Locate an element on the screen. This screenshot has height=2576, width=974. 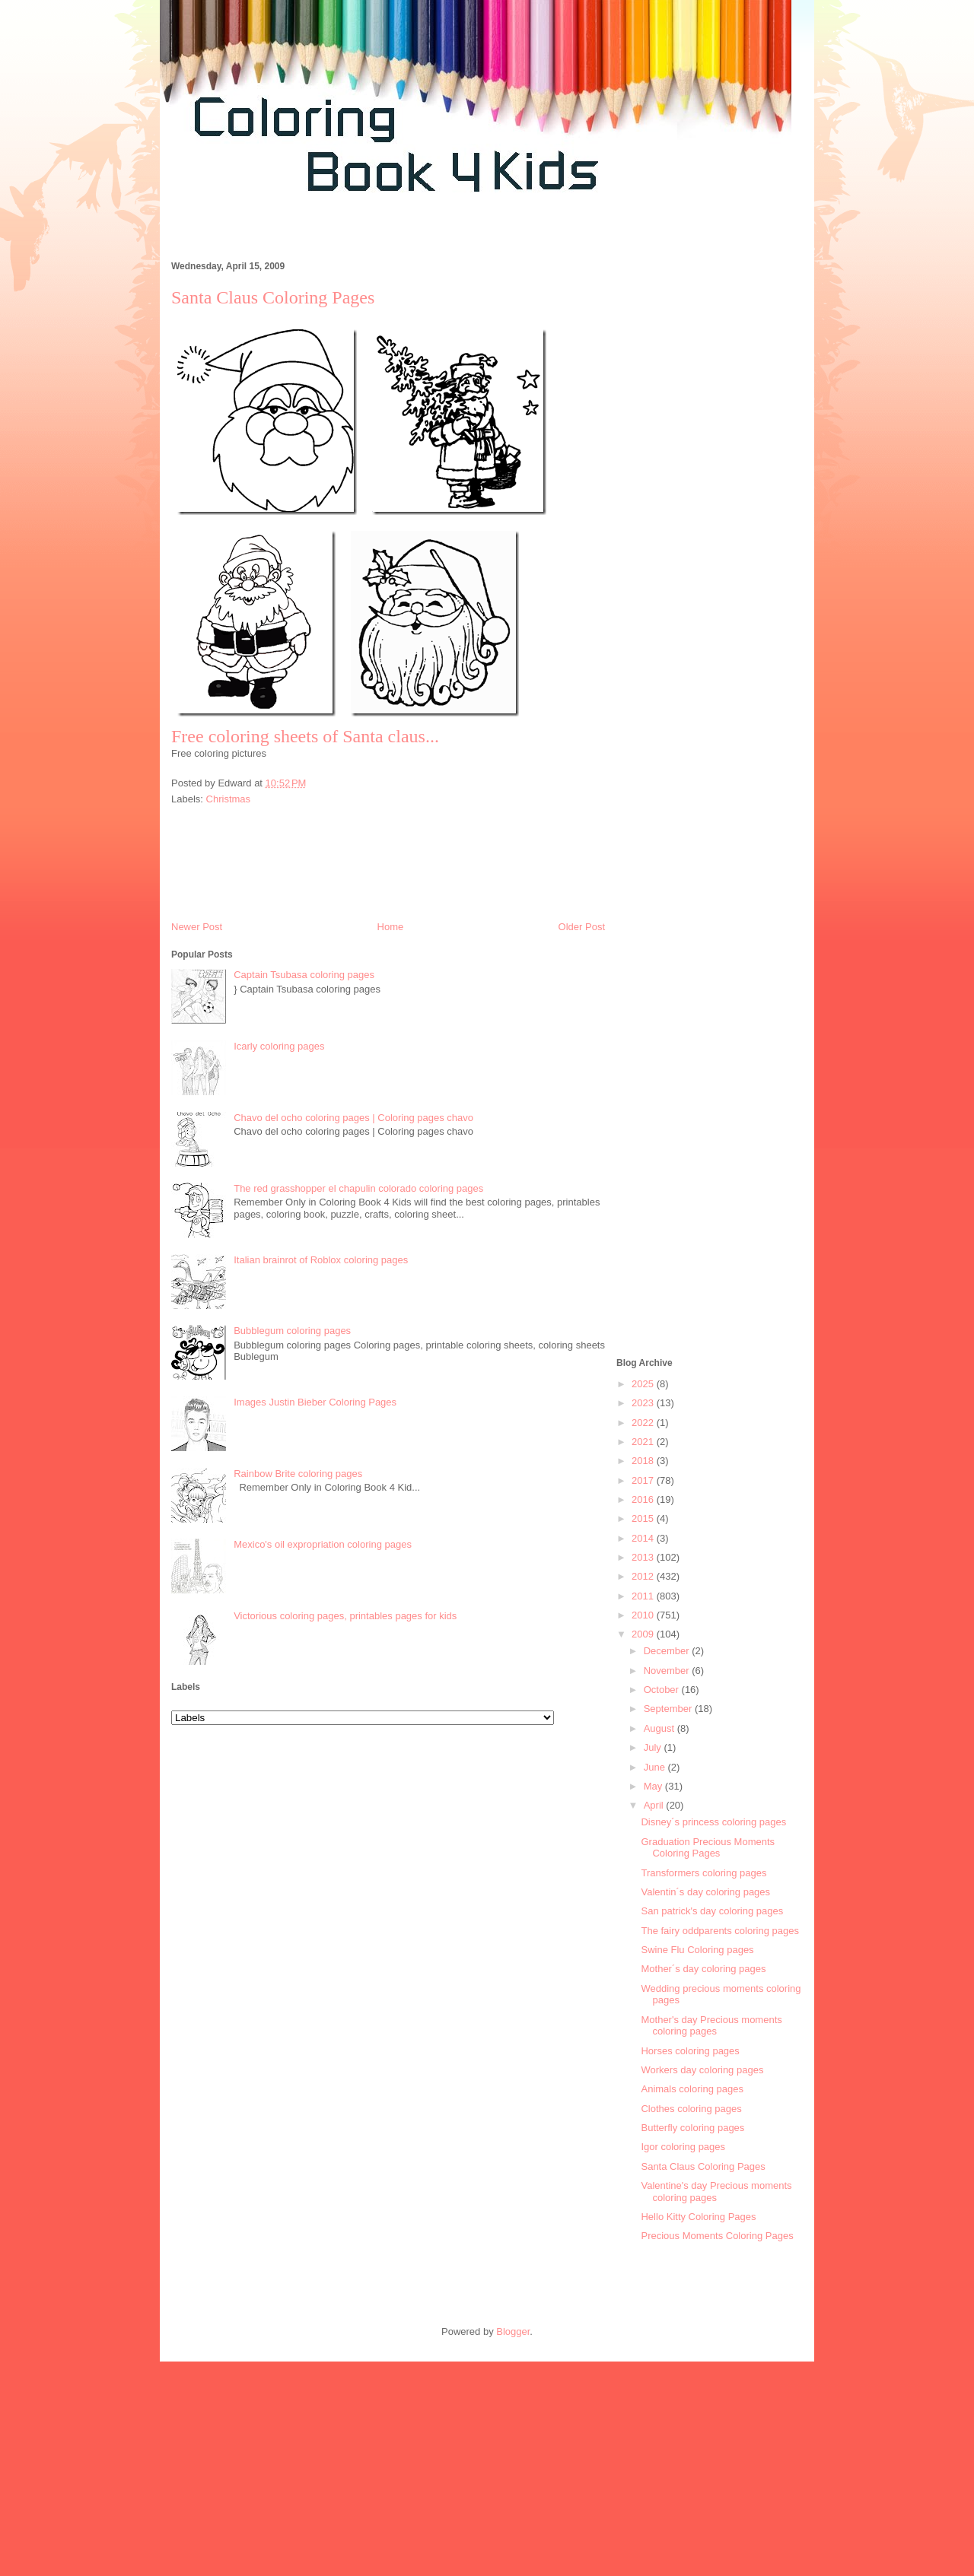
July is located at coordinates (654, 1747).